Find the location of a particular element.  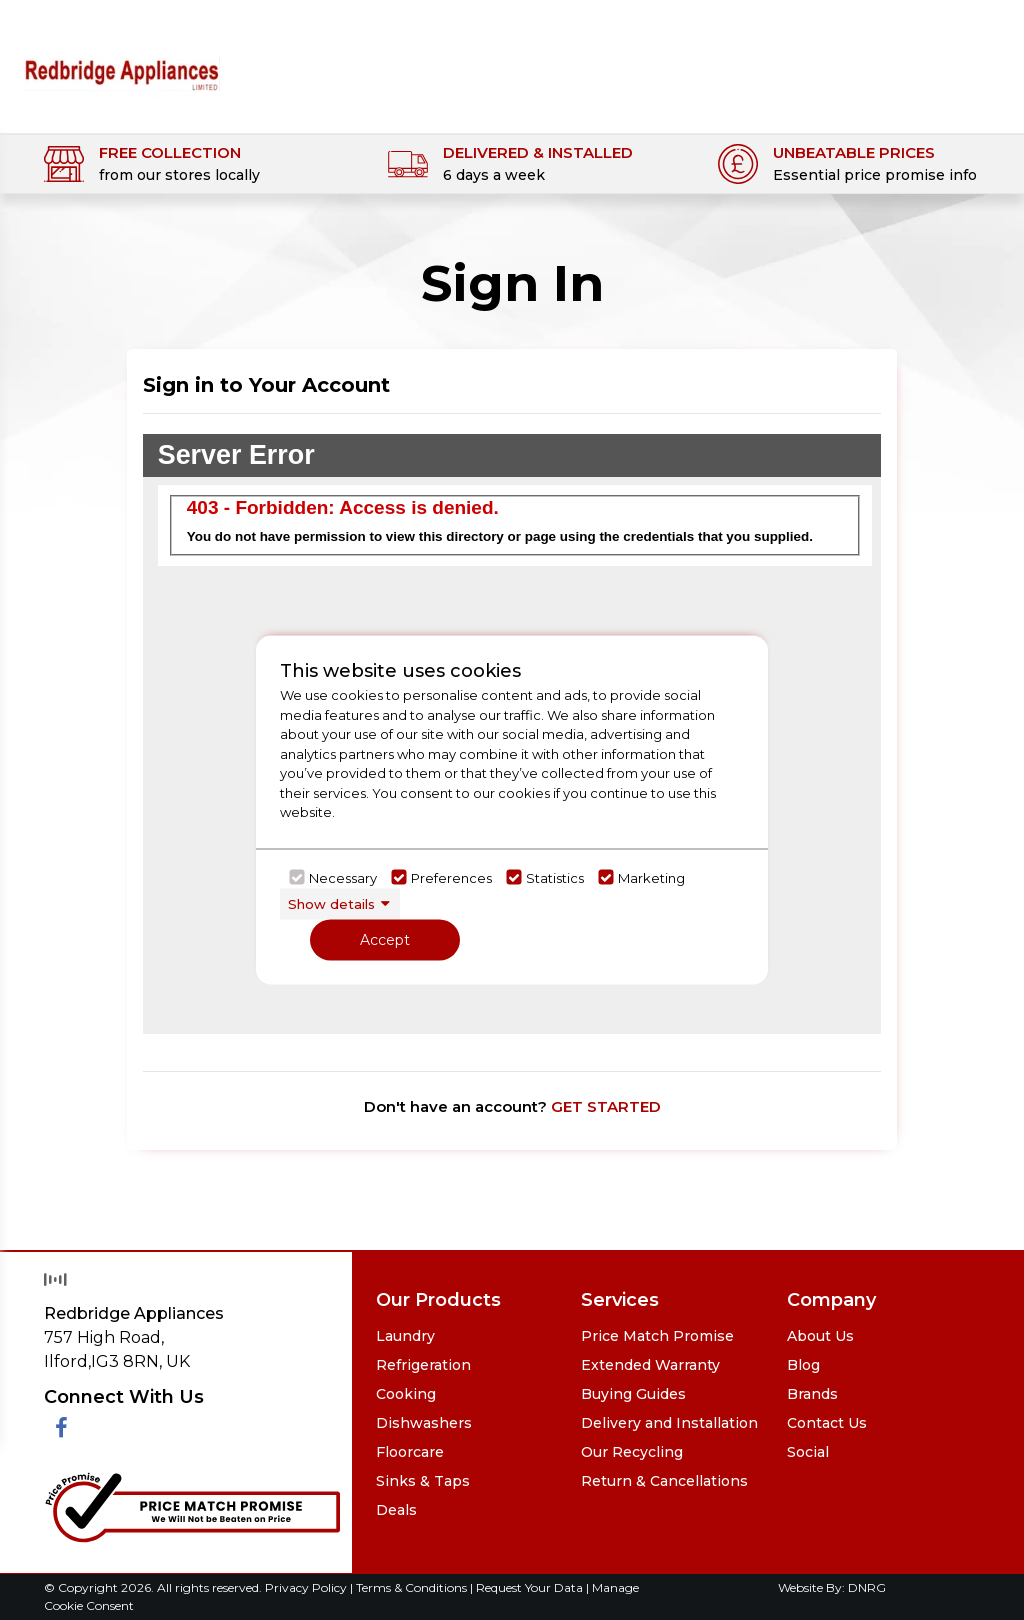

Show details is located at coordinates (331, 903).